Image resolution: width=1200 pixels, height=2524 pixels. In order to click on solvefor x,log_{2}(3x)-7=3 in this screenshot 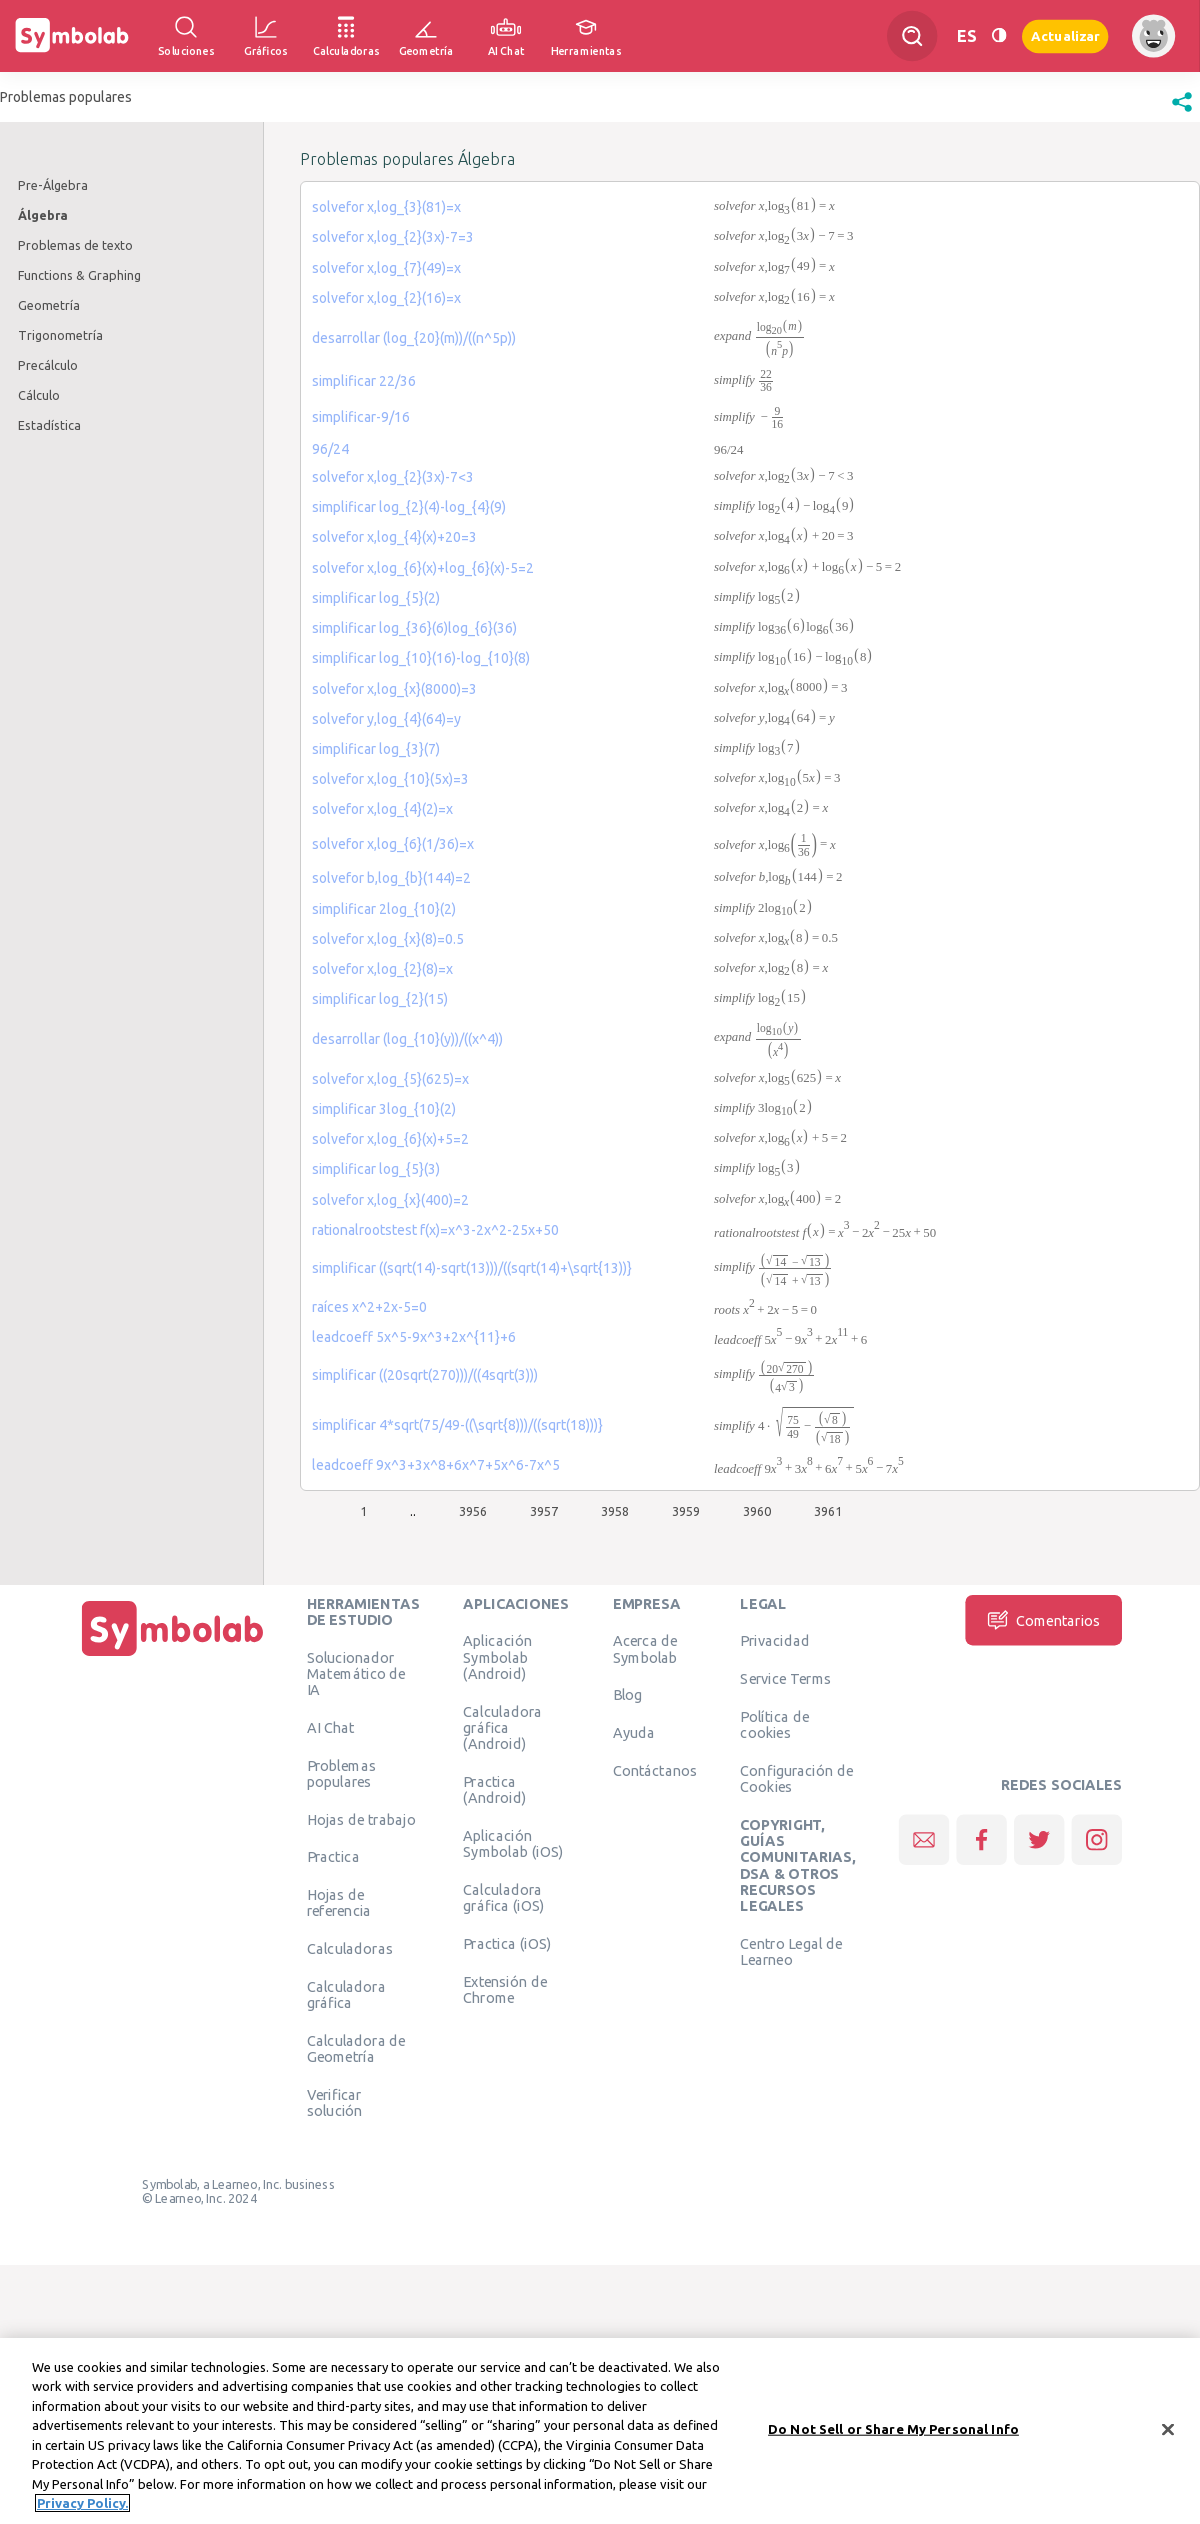, I will do `click(393, 237)`.